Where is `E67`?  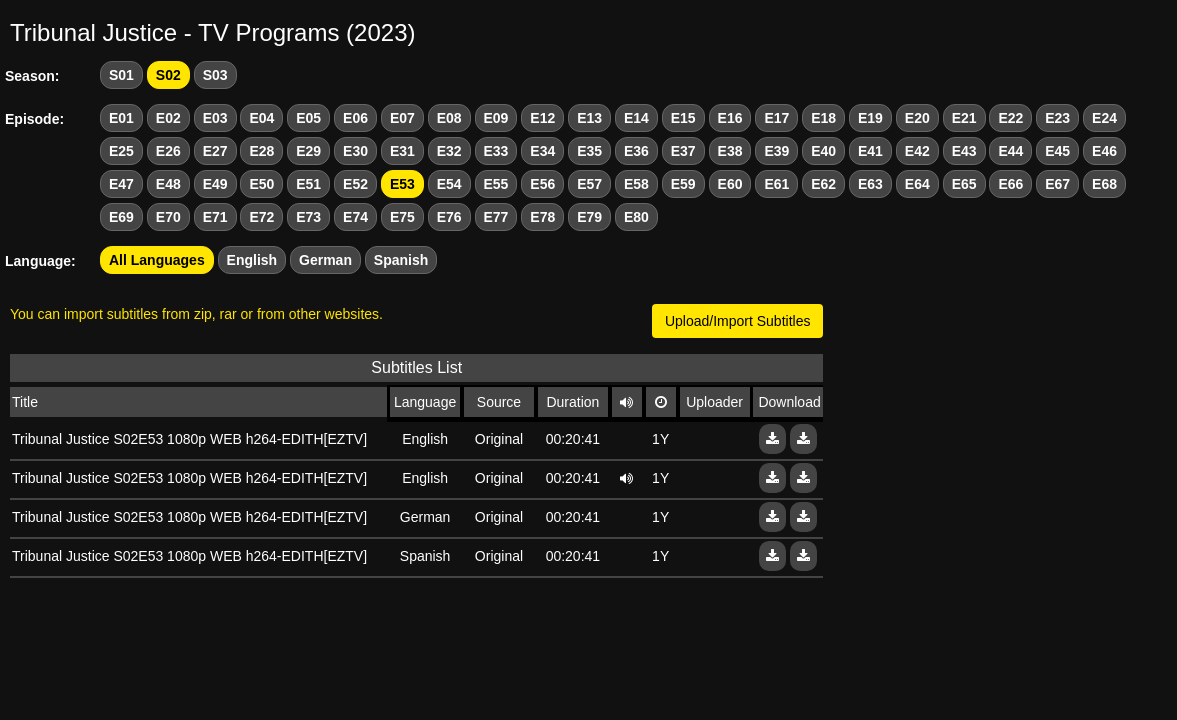
E67 is located at coordinates (1057, 184).